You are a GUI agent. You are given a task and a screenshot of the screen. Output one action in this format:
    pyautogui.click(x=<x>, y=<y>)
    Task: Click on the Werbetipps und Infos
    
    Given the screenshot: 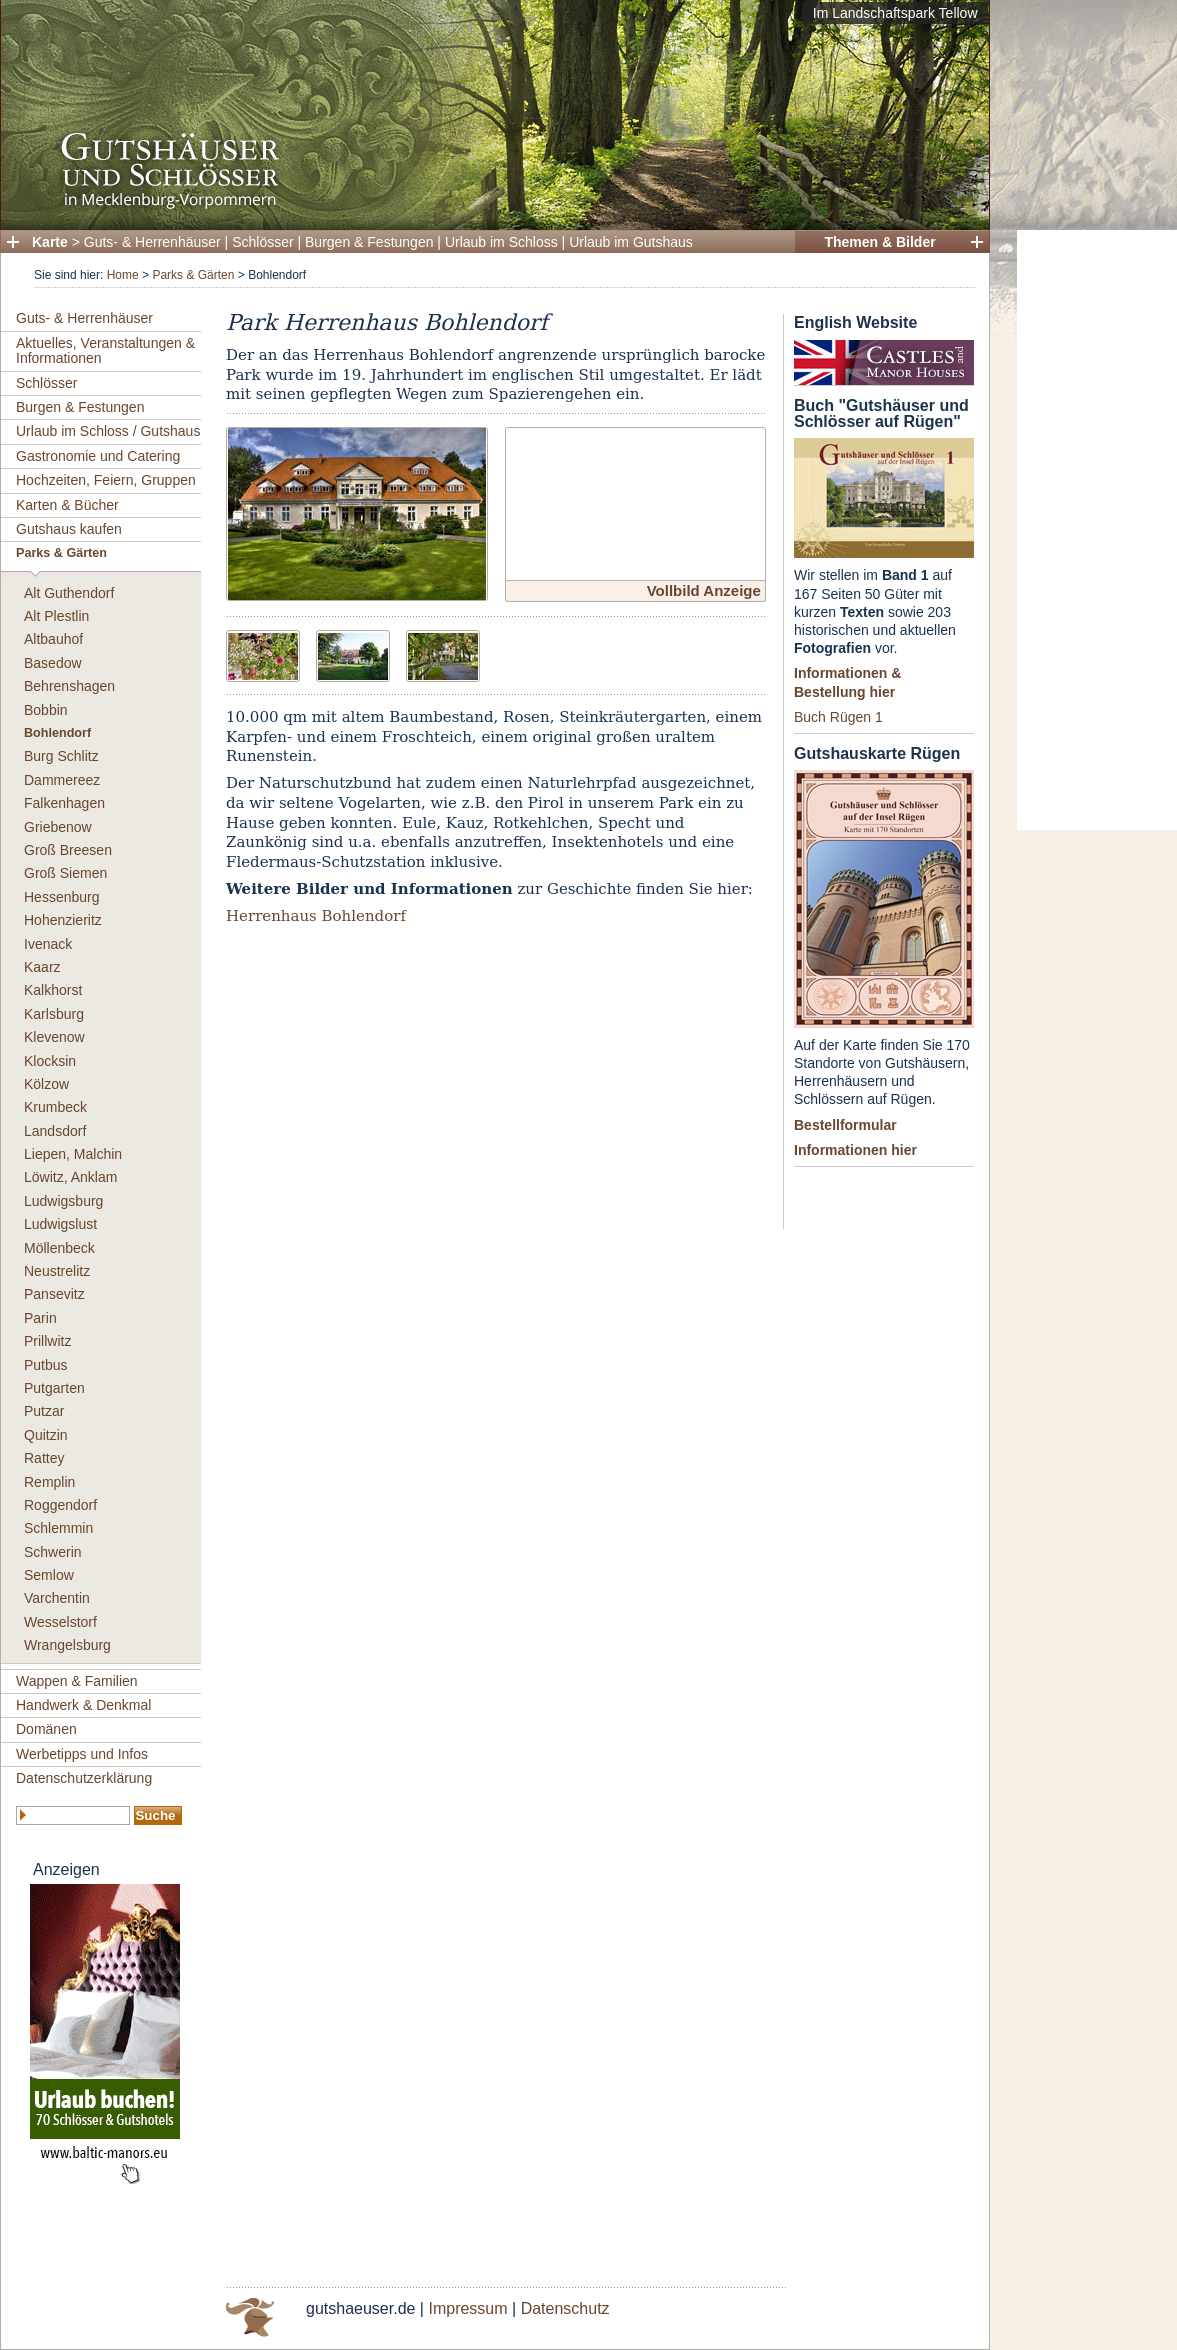 What is the action you would take?
    pyautogui.click(x=82, y=1754)
    